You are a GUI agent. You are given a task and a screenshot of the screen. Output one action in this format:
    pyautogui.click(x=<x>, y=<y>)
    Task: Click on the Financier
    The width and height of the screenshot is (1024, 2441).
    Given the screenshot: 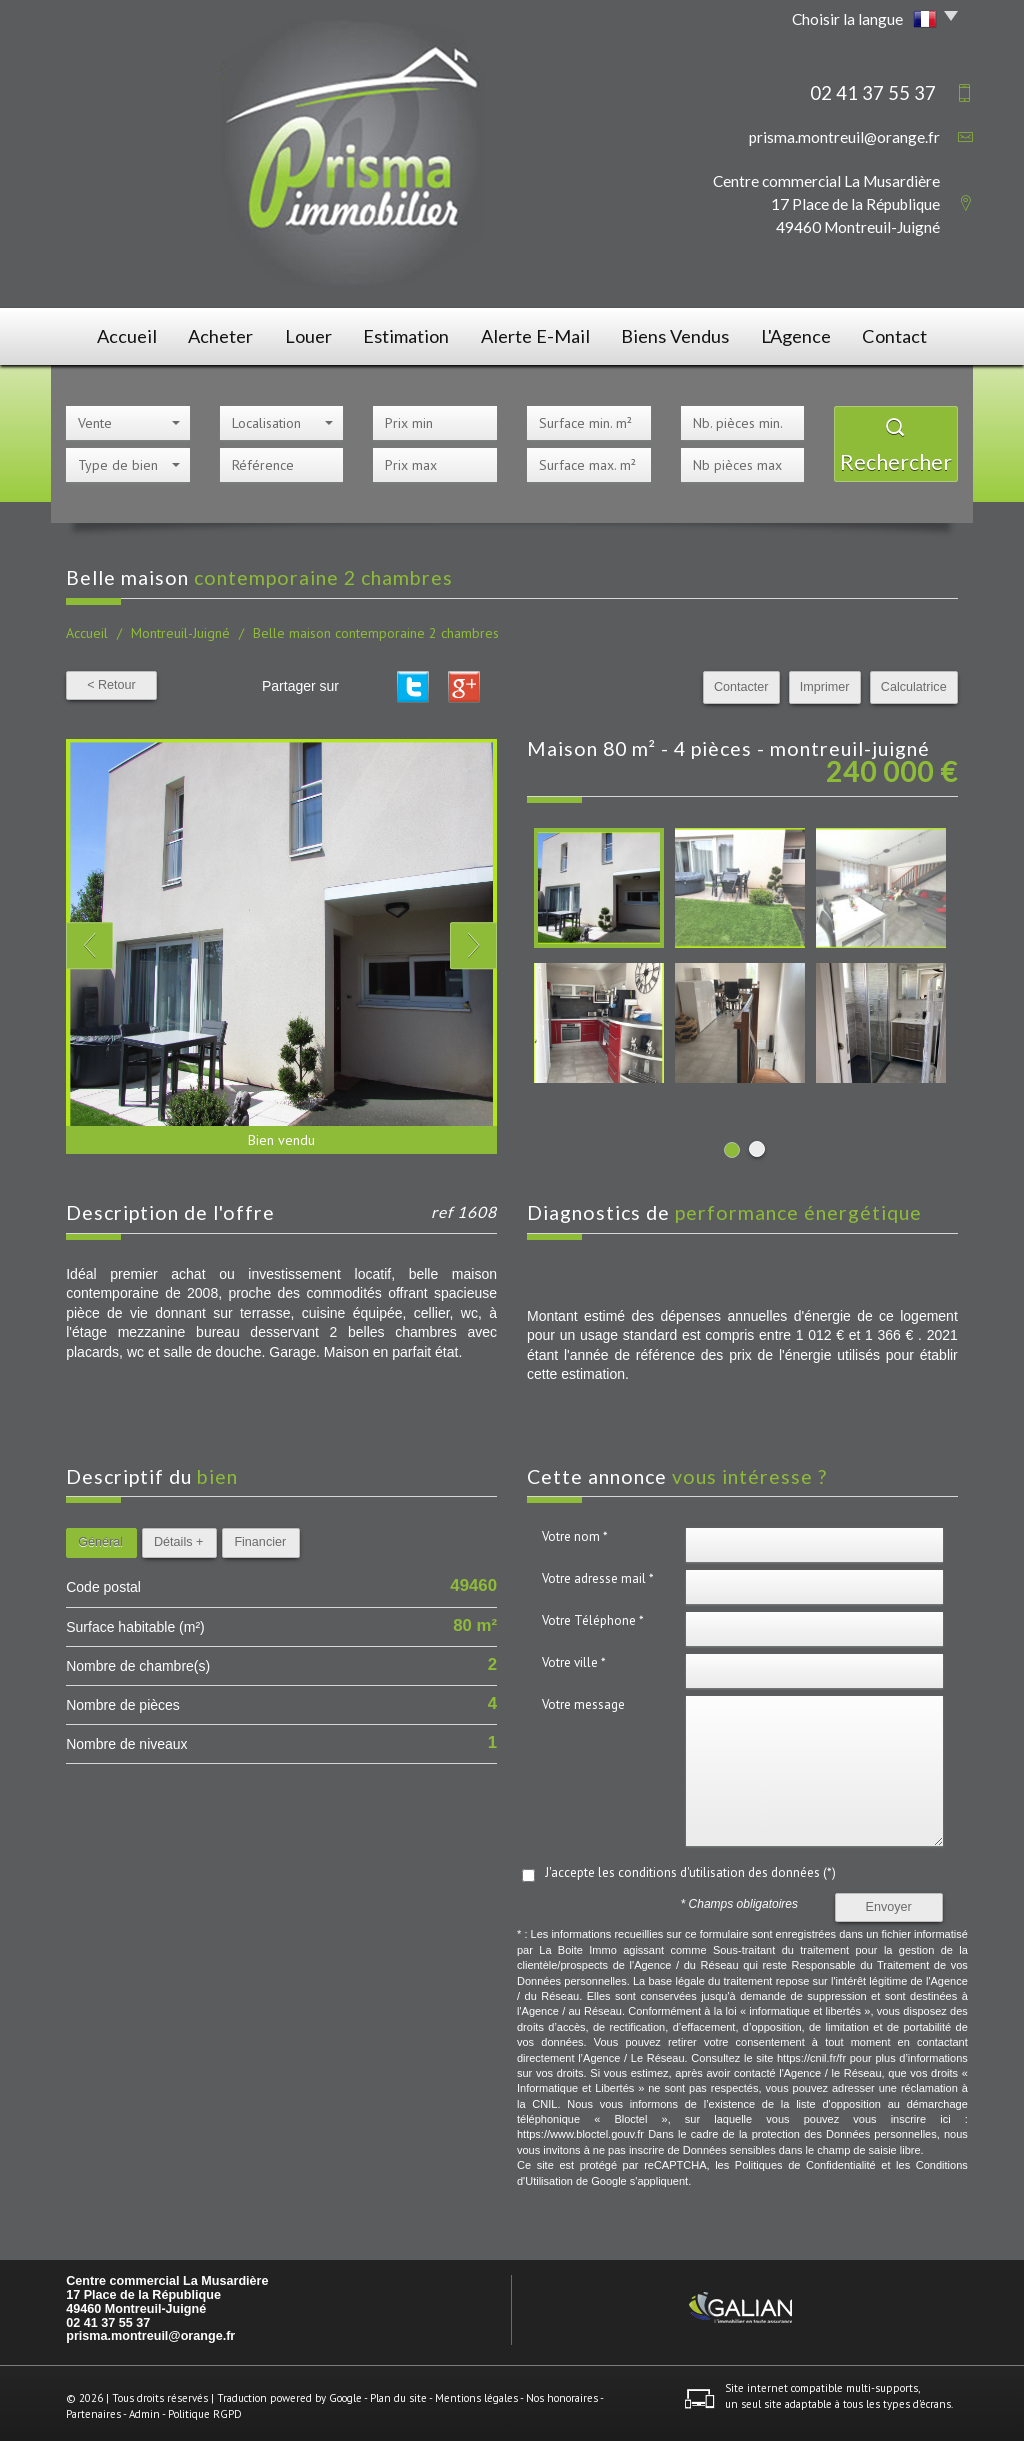 What is the action you would take?
    pyautogui.click(x=260, y=1536)
    